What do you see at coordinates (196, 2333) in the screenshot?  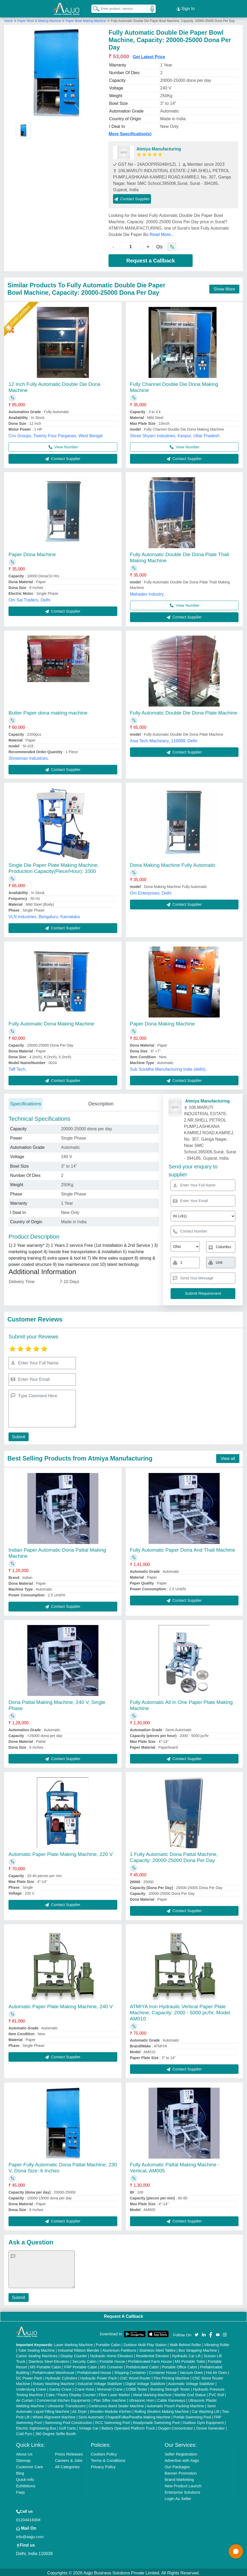 I see `[Aajjo Social]` at bounding box center [196, 2333].